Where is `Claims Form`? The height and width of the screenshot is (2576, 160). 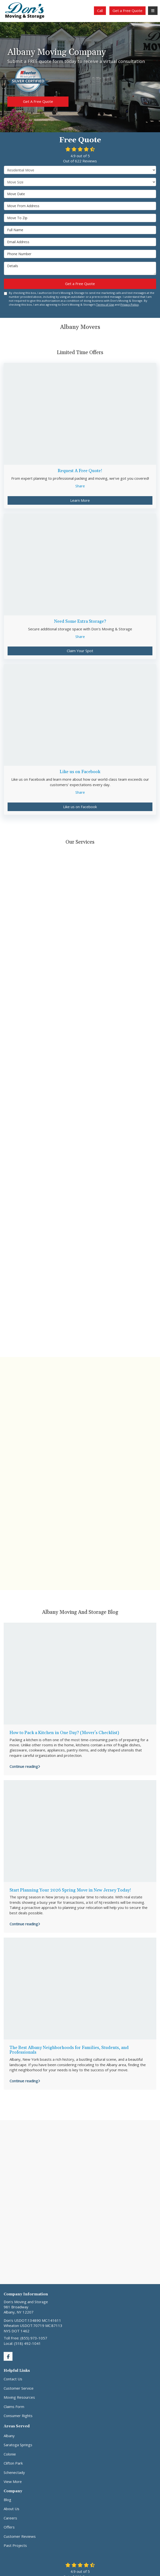 Claims Form is located at coordinates (14, 2406).